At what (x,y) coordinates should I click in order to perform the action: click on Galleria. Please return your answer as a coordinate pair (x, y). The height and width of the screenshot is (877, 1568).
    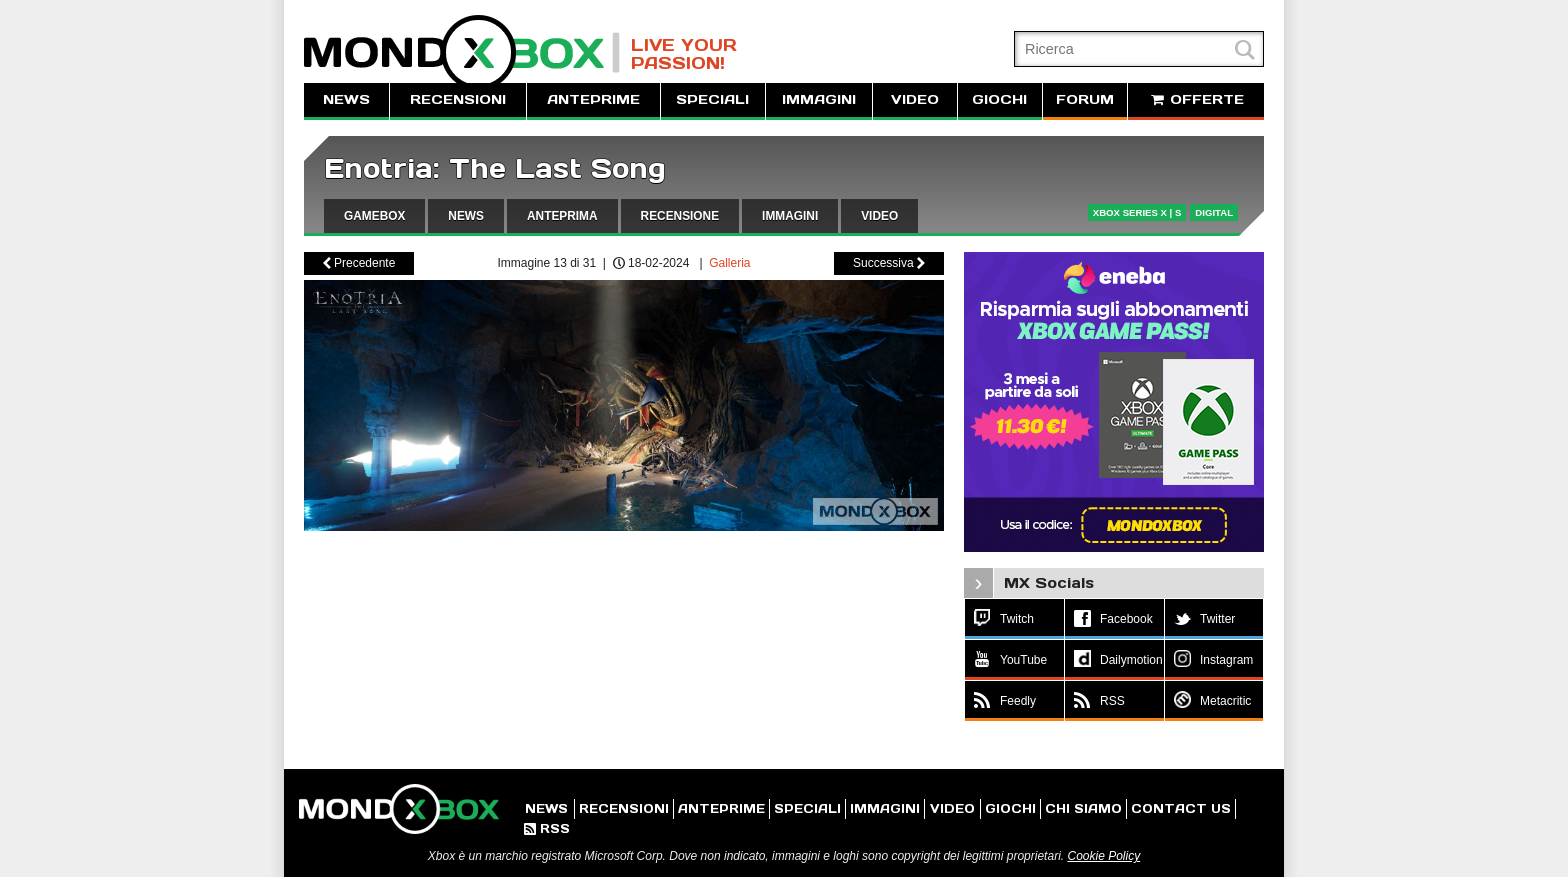
    Looking at the image, I should click on (729, 263).